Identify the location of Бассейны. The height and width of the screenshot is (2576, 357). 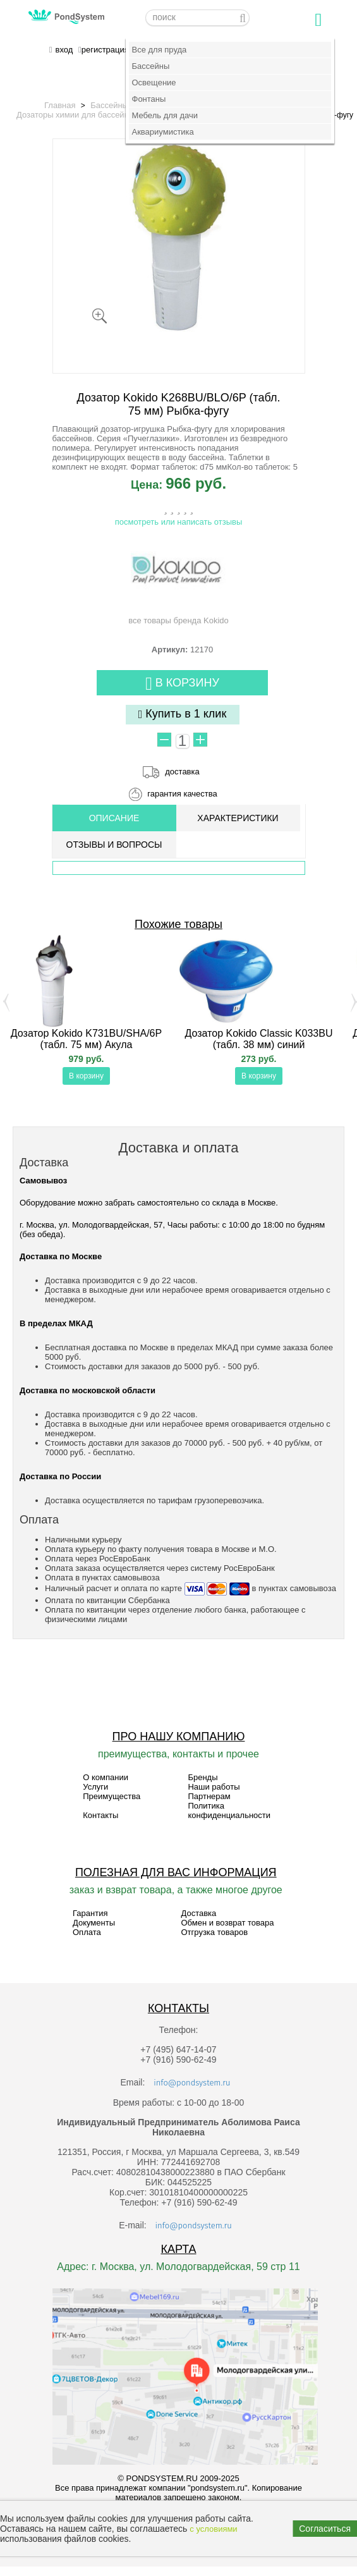
(109, 105).